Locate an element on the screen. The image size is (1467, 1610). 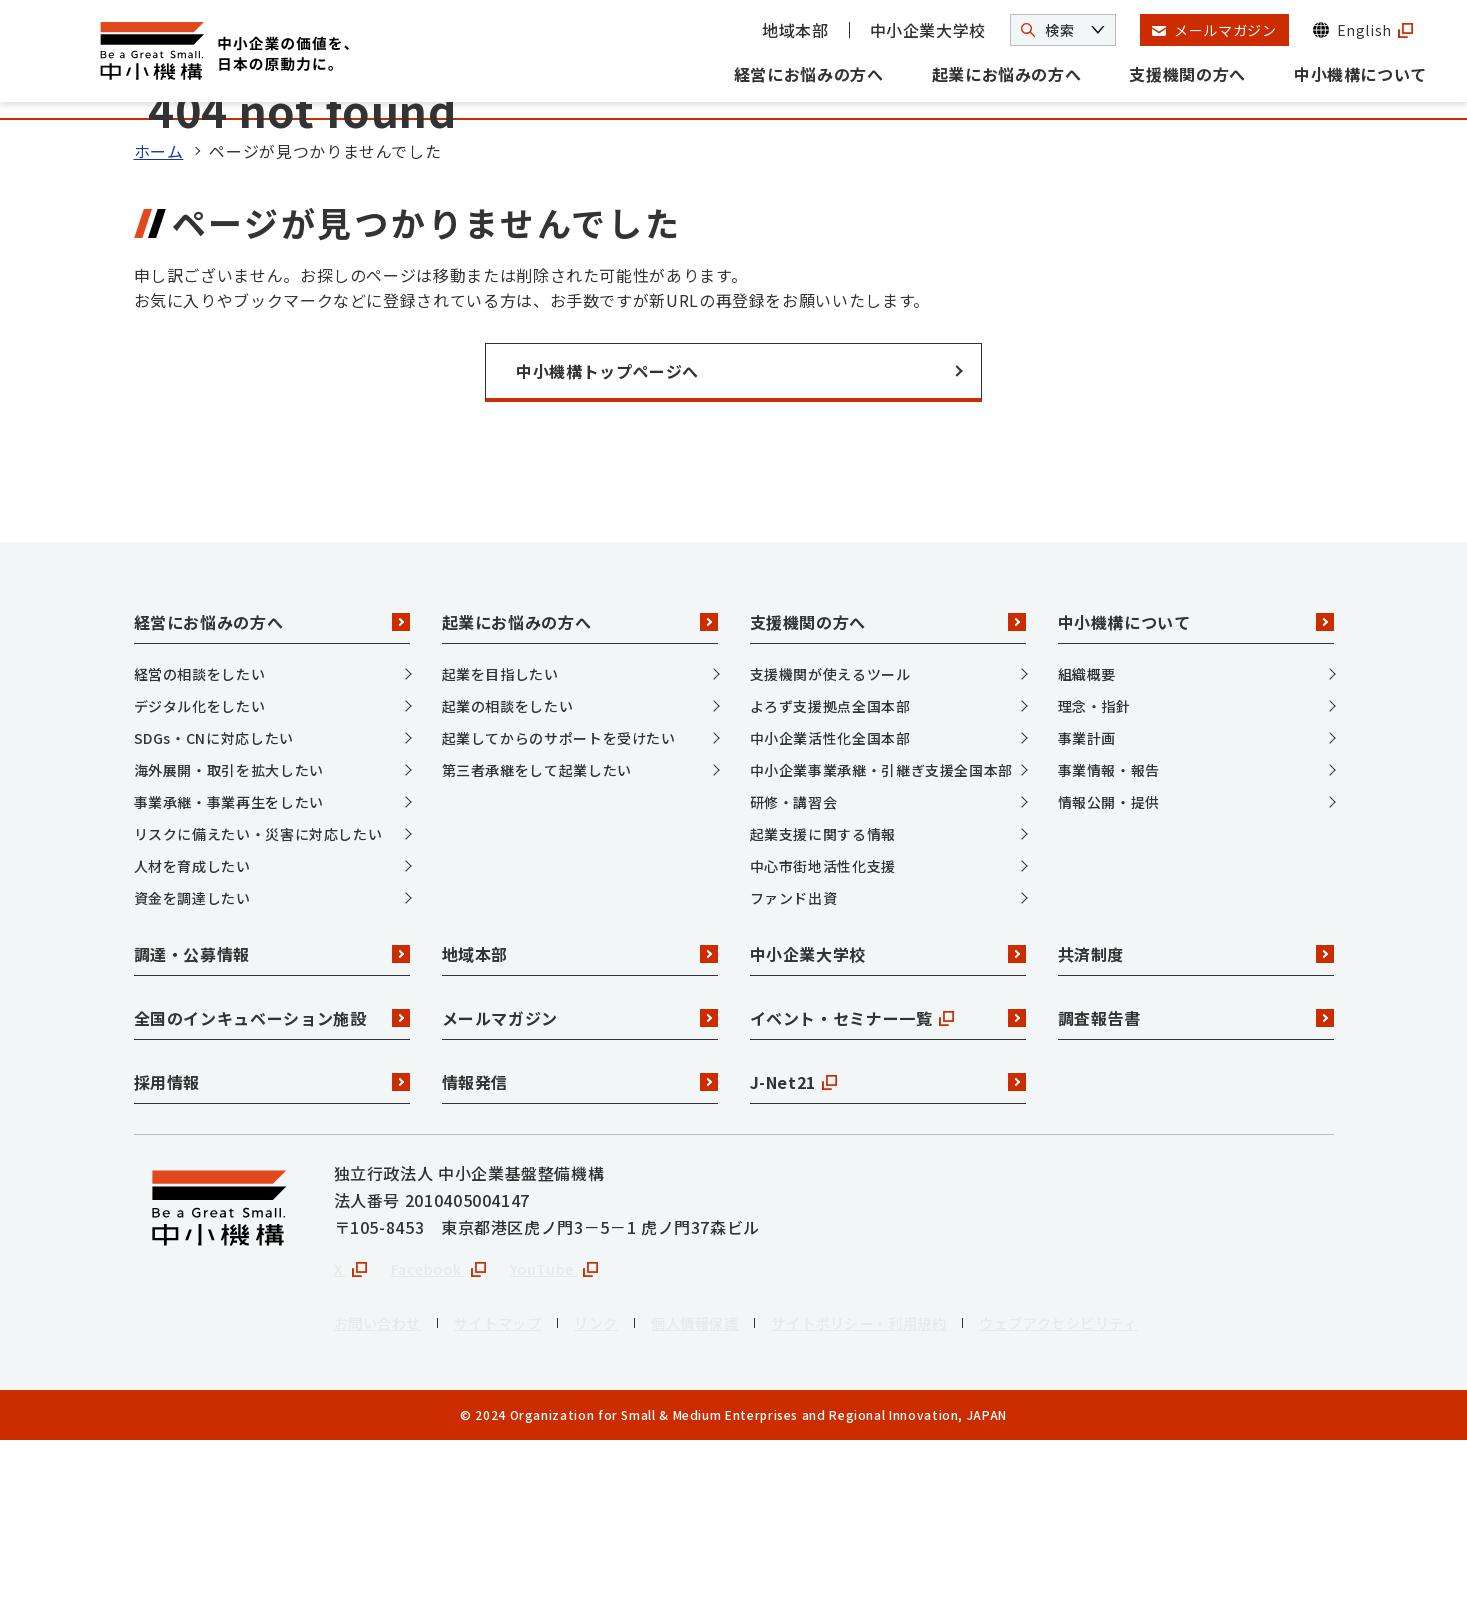
YouTube is located at coordinates (571, 1436).